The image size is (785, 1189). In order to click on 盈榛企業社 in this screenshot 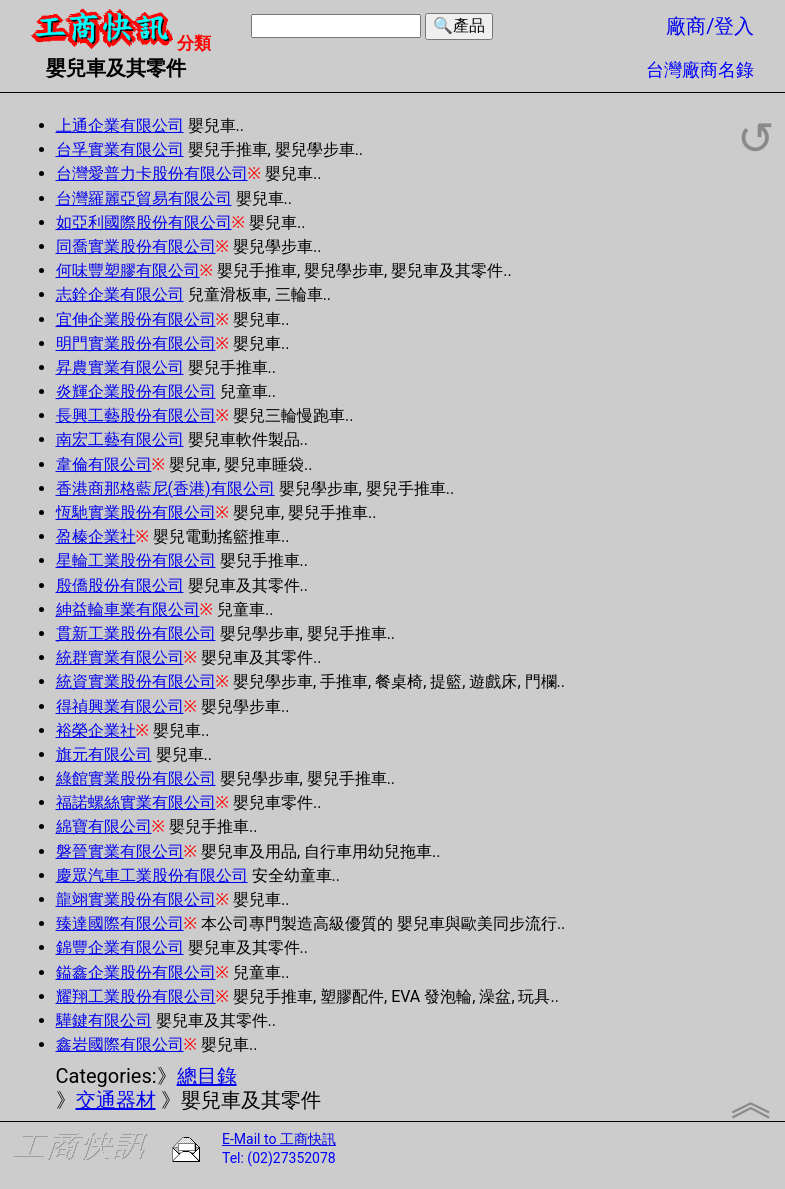, I will do `click(96, 536)`.